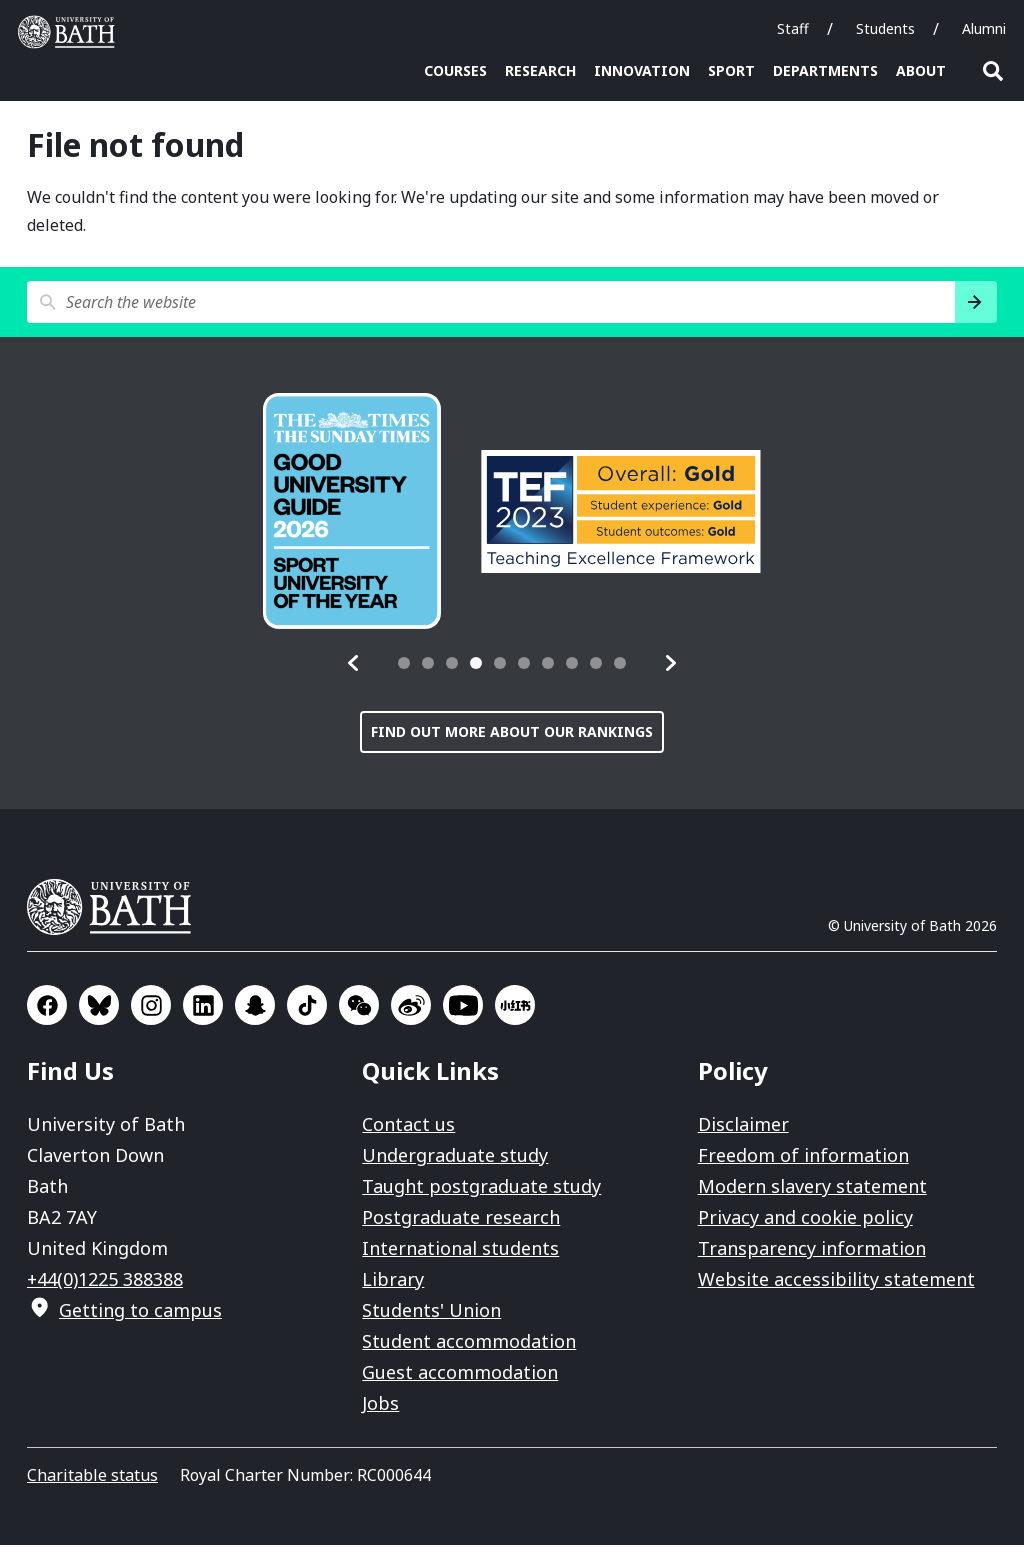 The image size is (1024, 1552). Describe the element at coordinates (731, 70) in the screenshot. I see `Sport` at that location.